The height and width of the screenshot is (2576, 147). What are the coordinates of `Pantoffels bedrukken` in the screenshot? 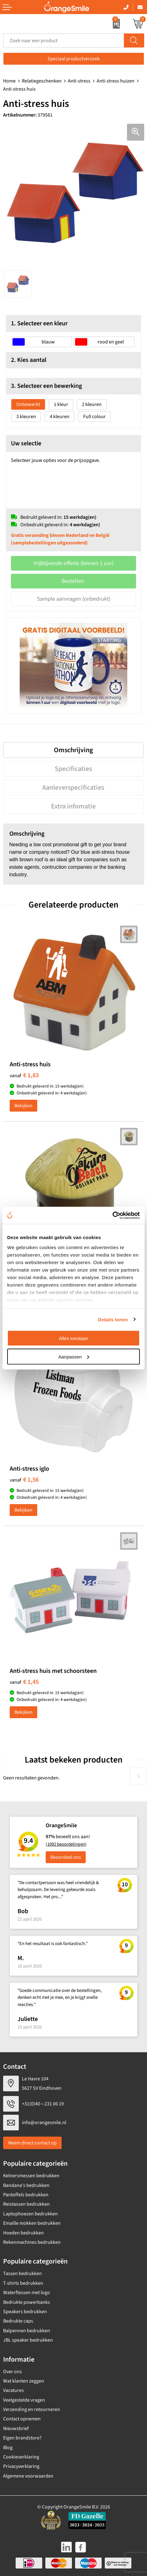 It's located at (25, 2194).